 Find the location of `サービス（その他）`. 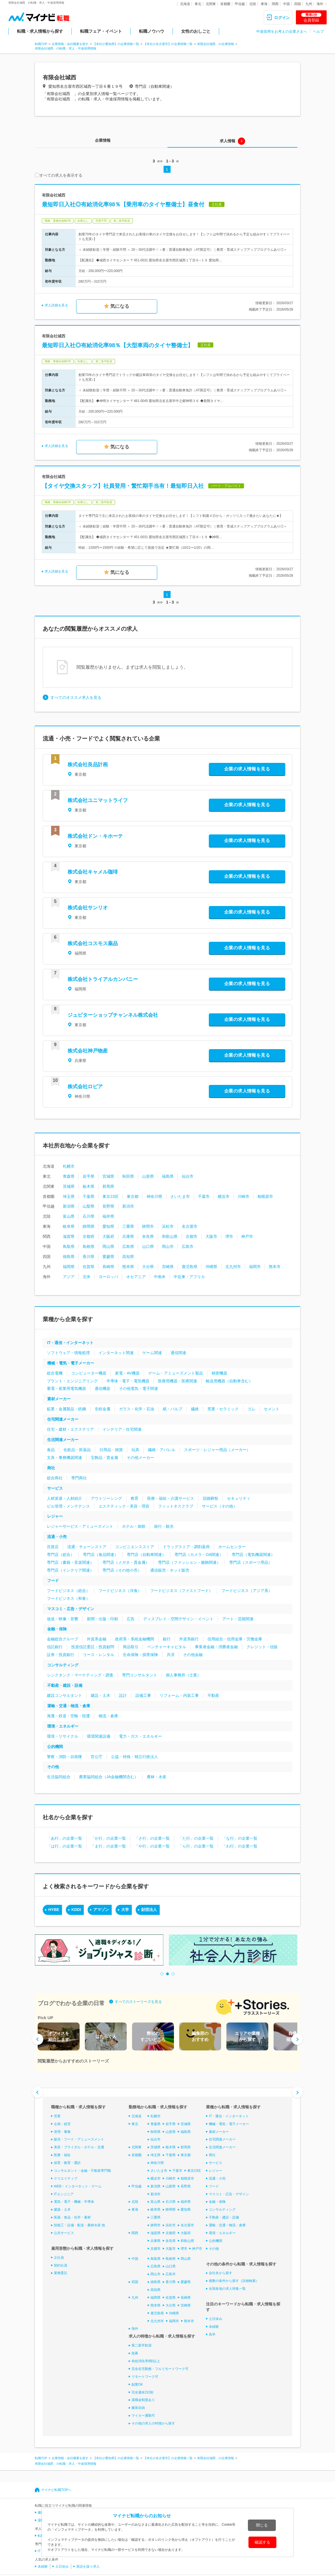

サービス（その他） is located at coordinates (219, 1506).